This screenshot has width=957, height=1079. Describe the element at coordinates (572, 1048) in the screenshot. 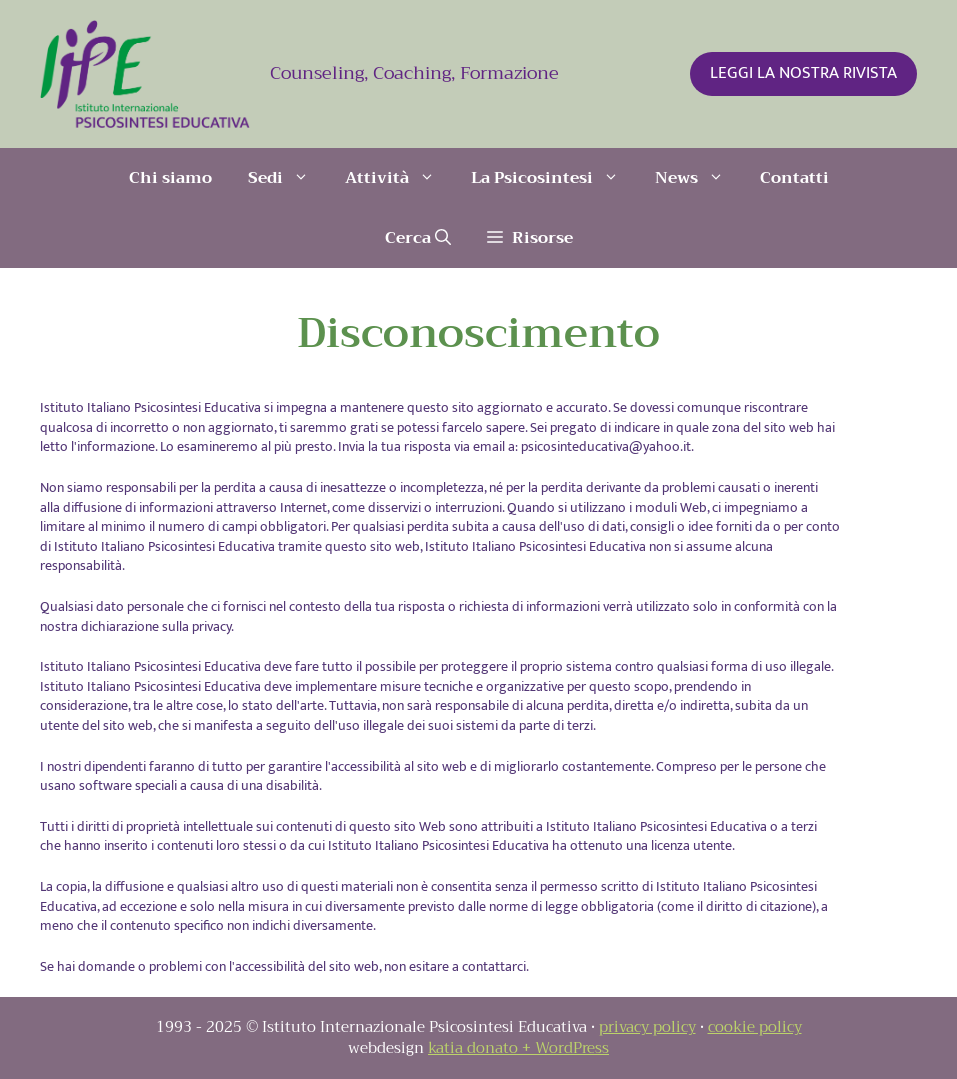

I see `WordPress` at that location.